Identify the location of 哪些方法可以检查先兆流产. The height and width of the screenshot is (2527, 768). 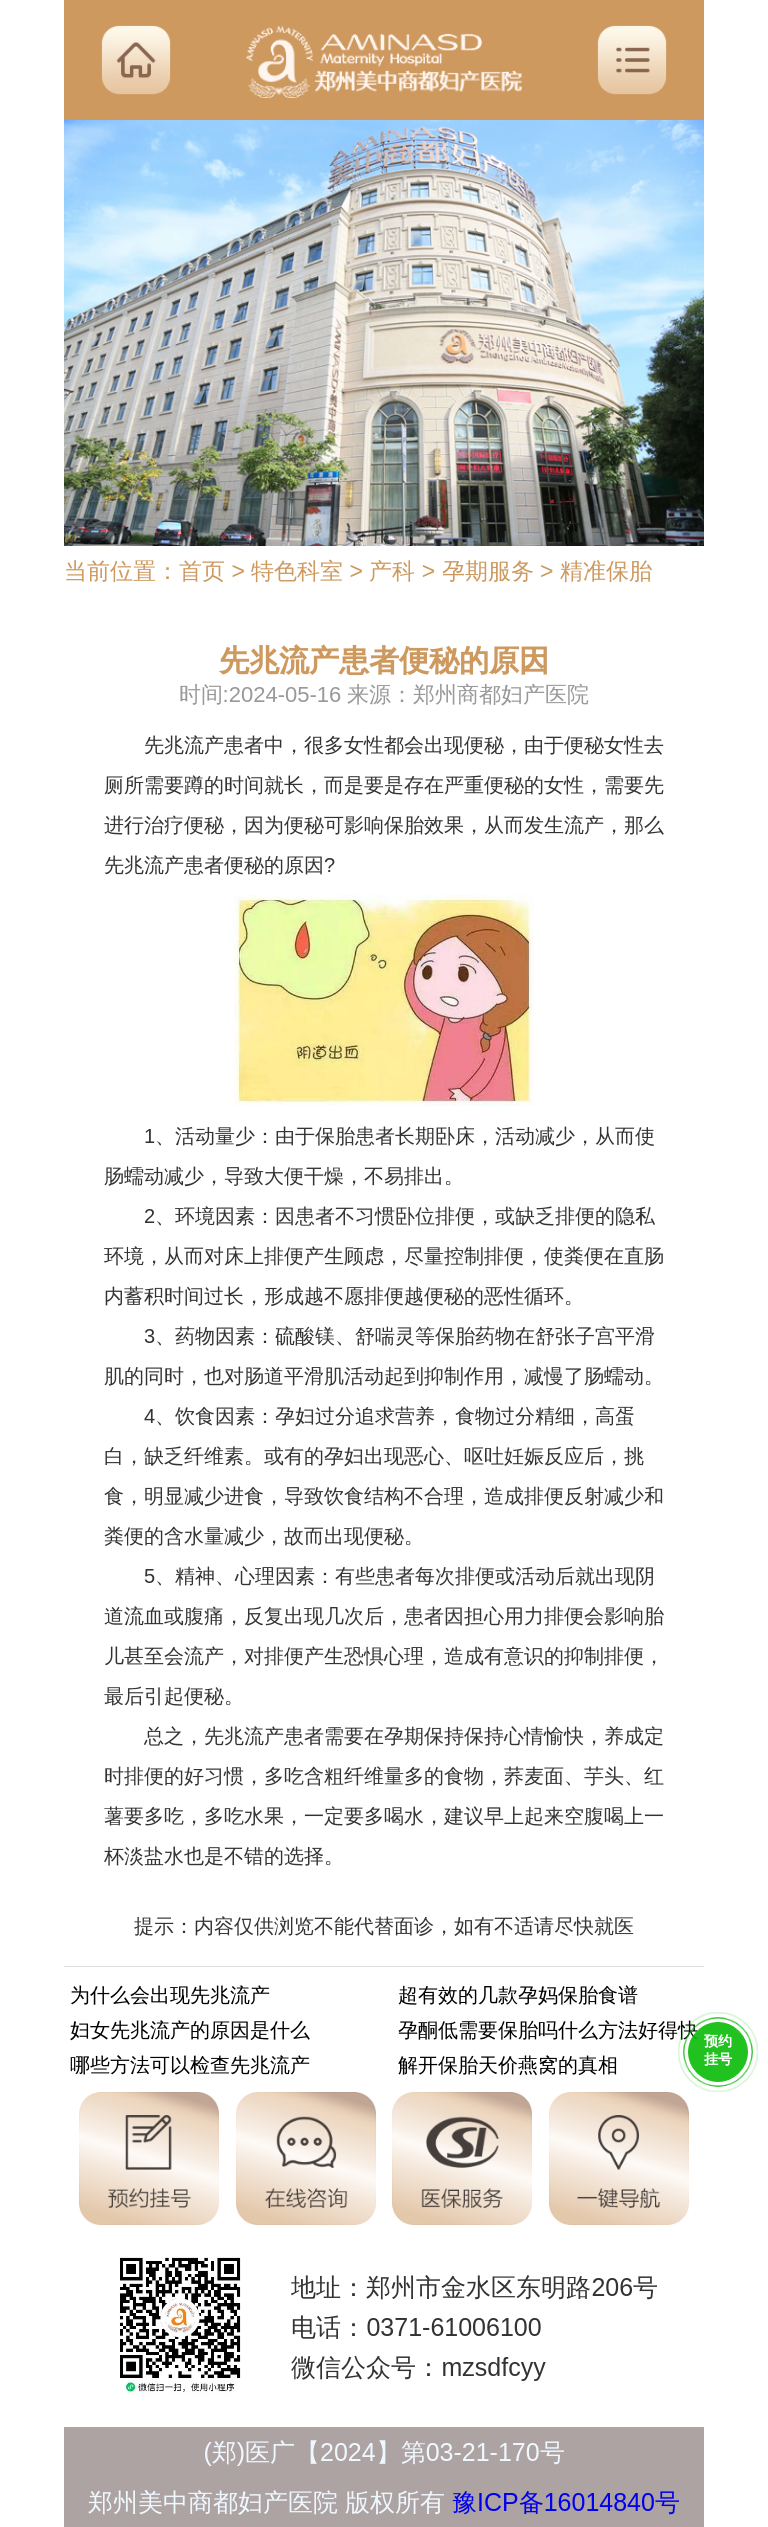
(190, 2068).